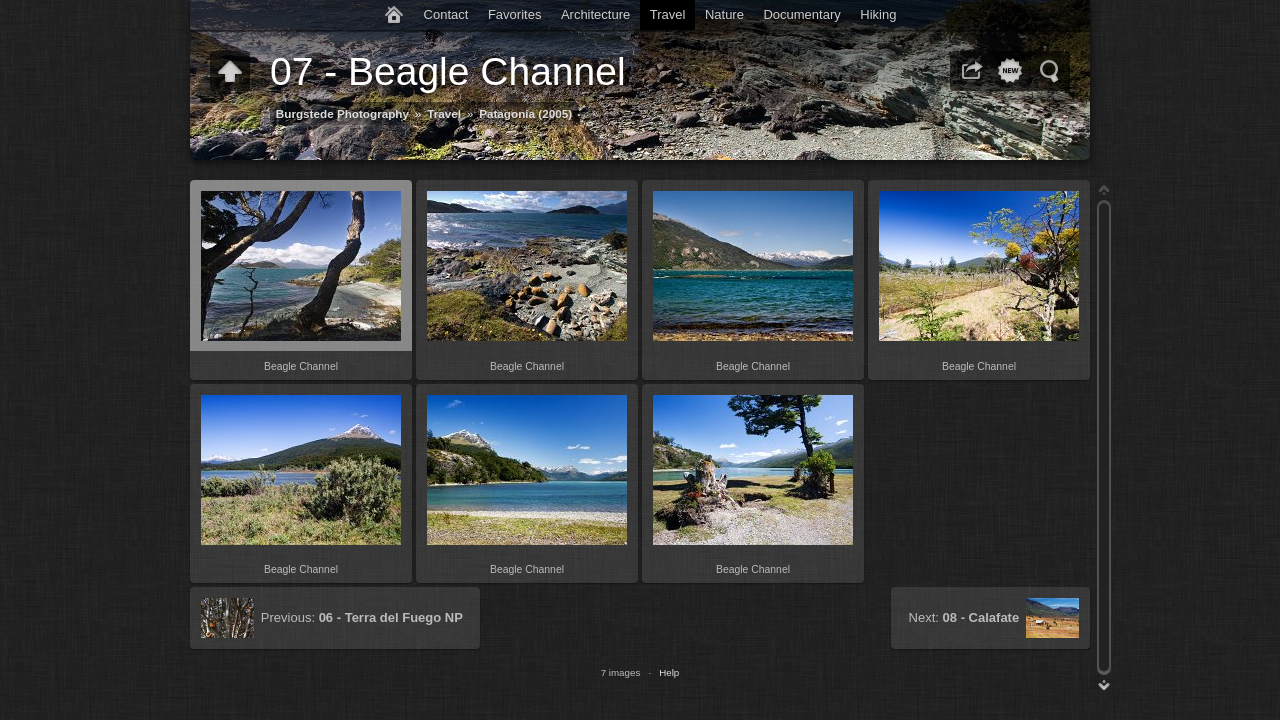 This screenshot has height=720, width=1280. I want to click on Travel, so click(668, 14).